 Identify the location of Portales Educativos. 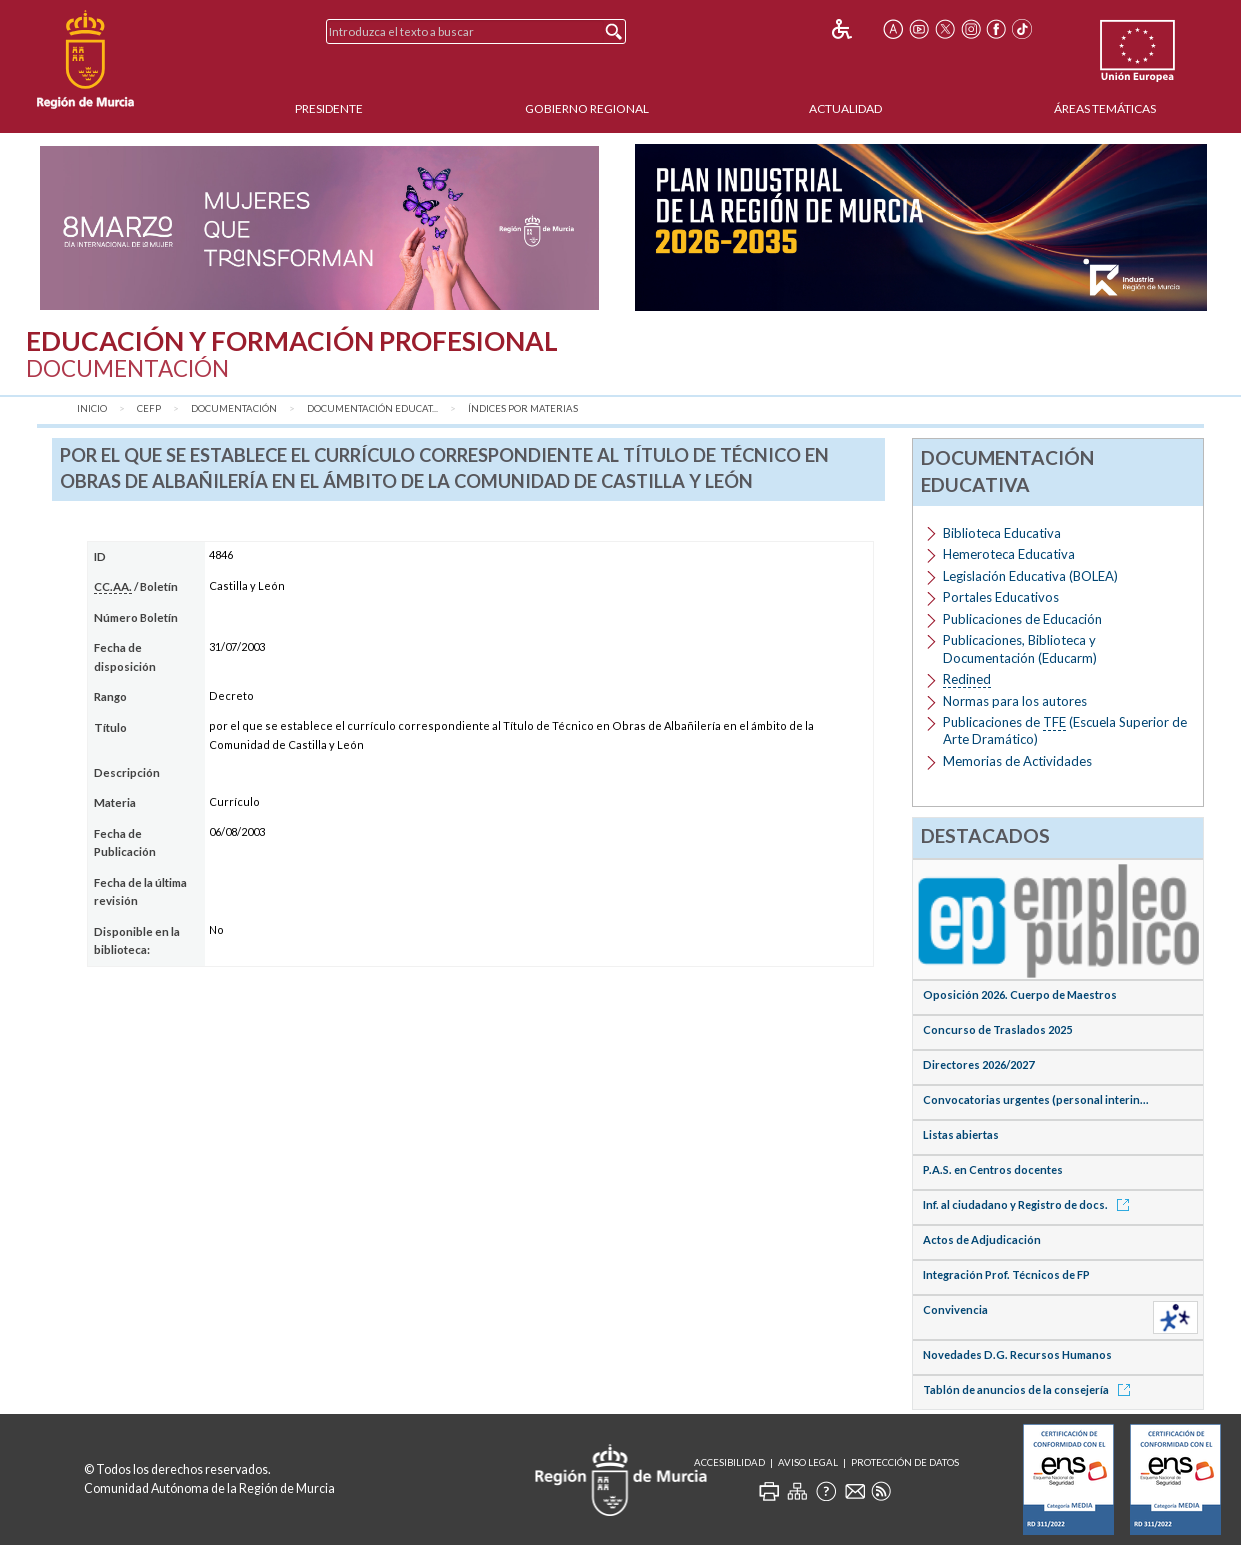
(1001, 597).